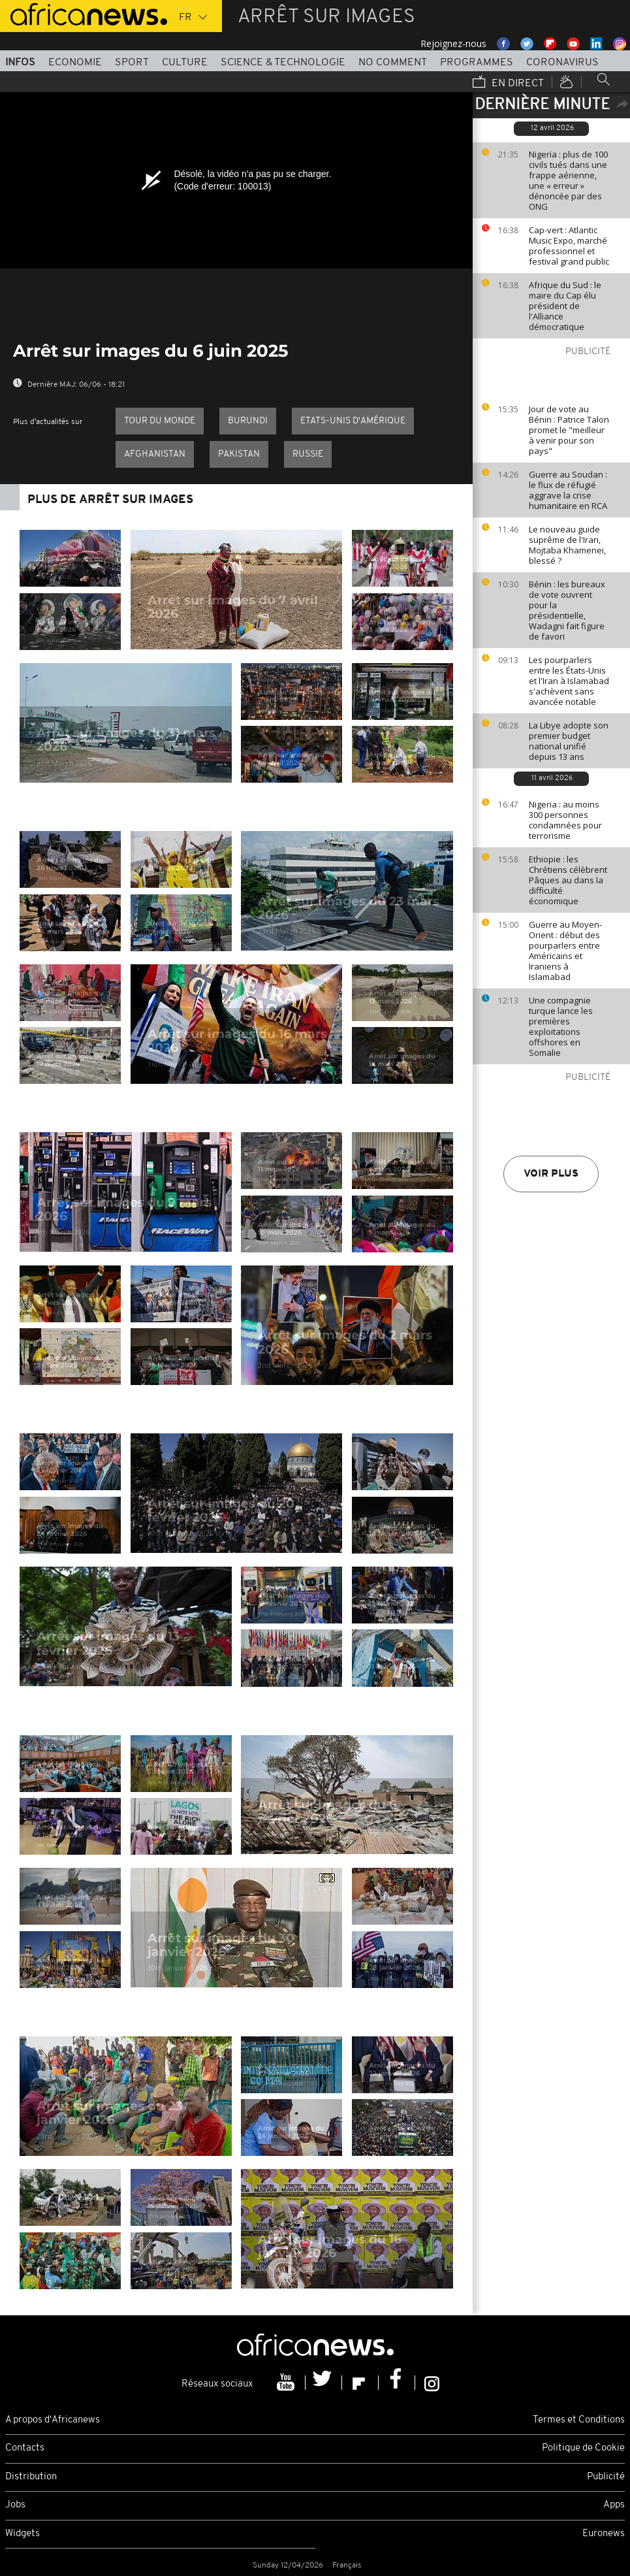 The width and height of the screenshot is (630, 2576). I want to click on Nigeria : plus de 100 civils tués dans une frappe aérienne, une « erreur » dénoncée par des ONG, so click(568, 180).